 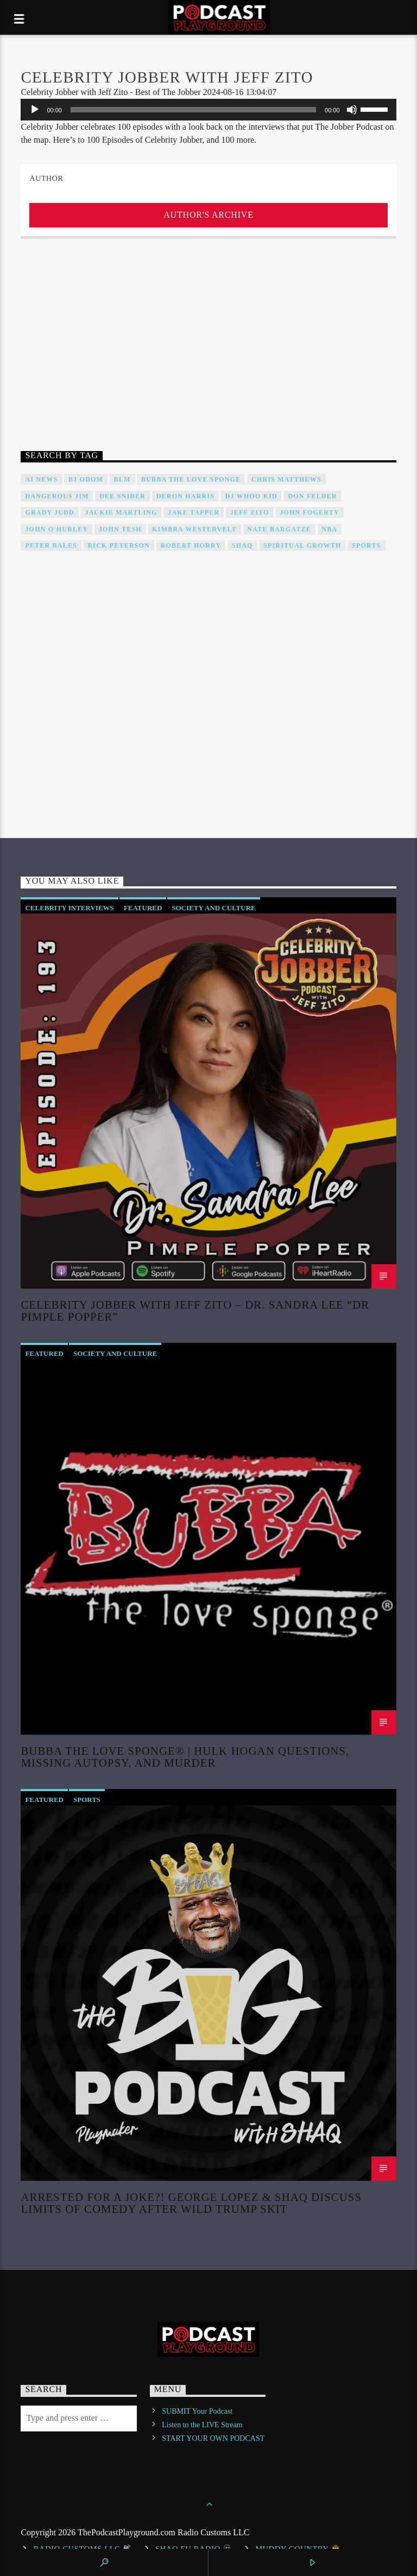 What do you see at coordinates (193, 109) in the screenshot?
I see `[slider]` at bounding box center [193, 109].